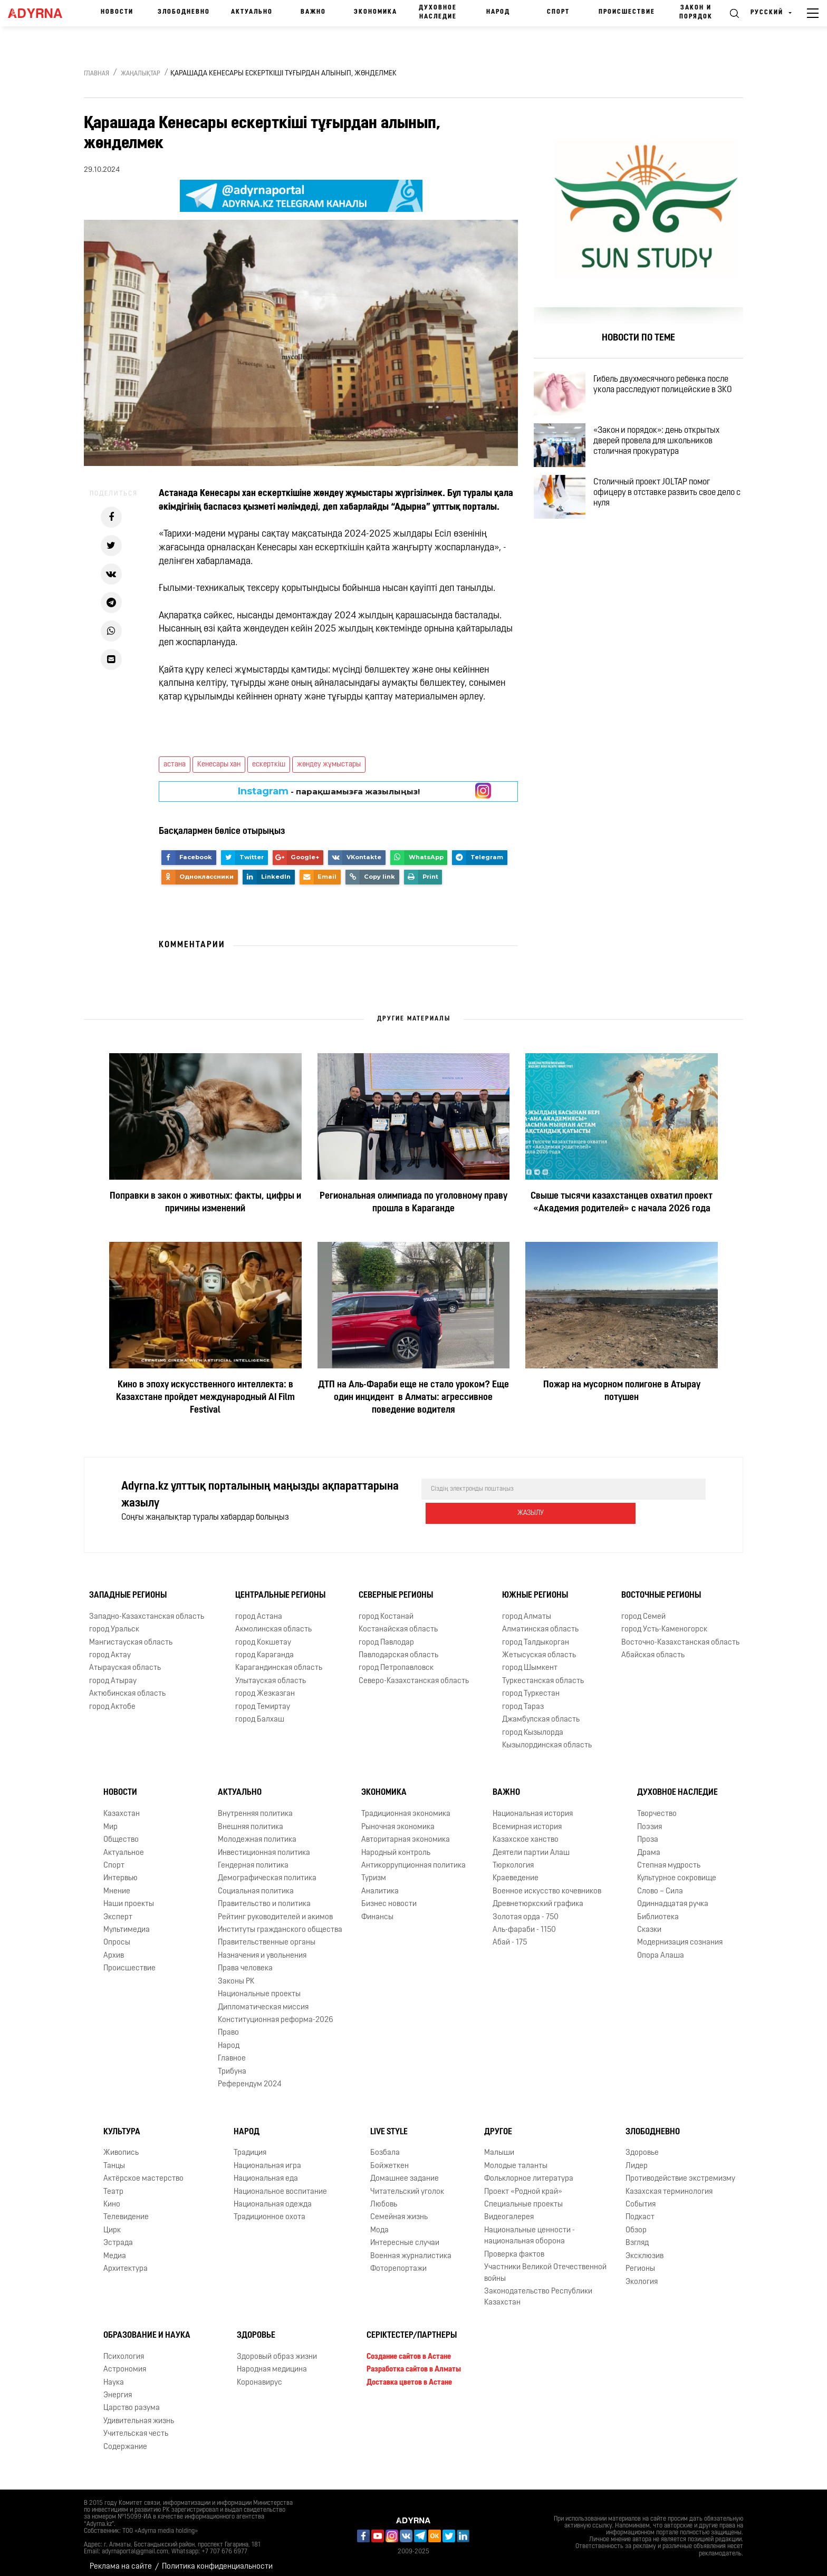 Image resolution: width=827 pixels, height=2576 pixels. Describe the element at coordinates (121, 2146) in the screenshot. I see `Живопись` at that location.